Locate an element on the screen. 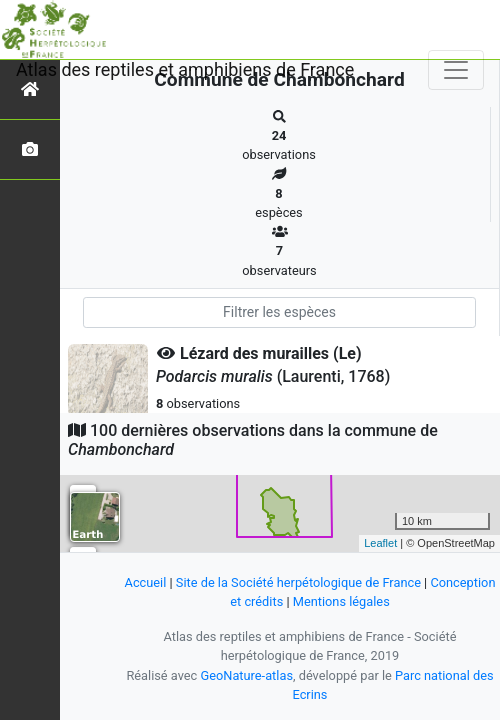  Atlas des reptiles et amphibiens de France is located at coordinates (185, 69).